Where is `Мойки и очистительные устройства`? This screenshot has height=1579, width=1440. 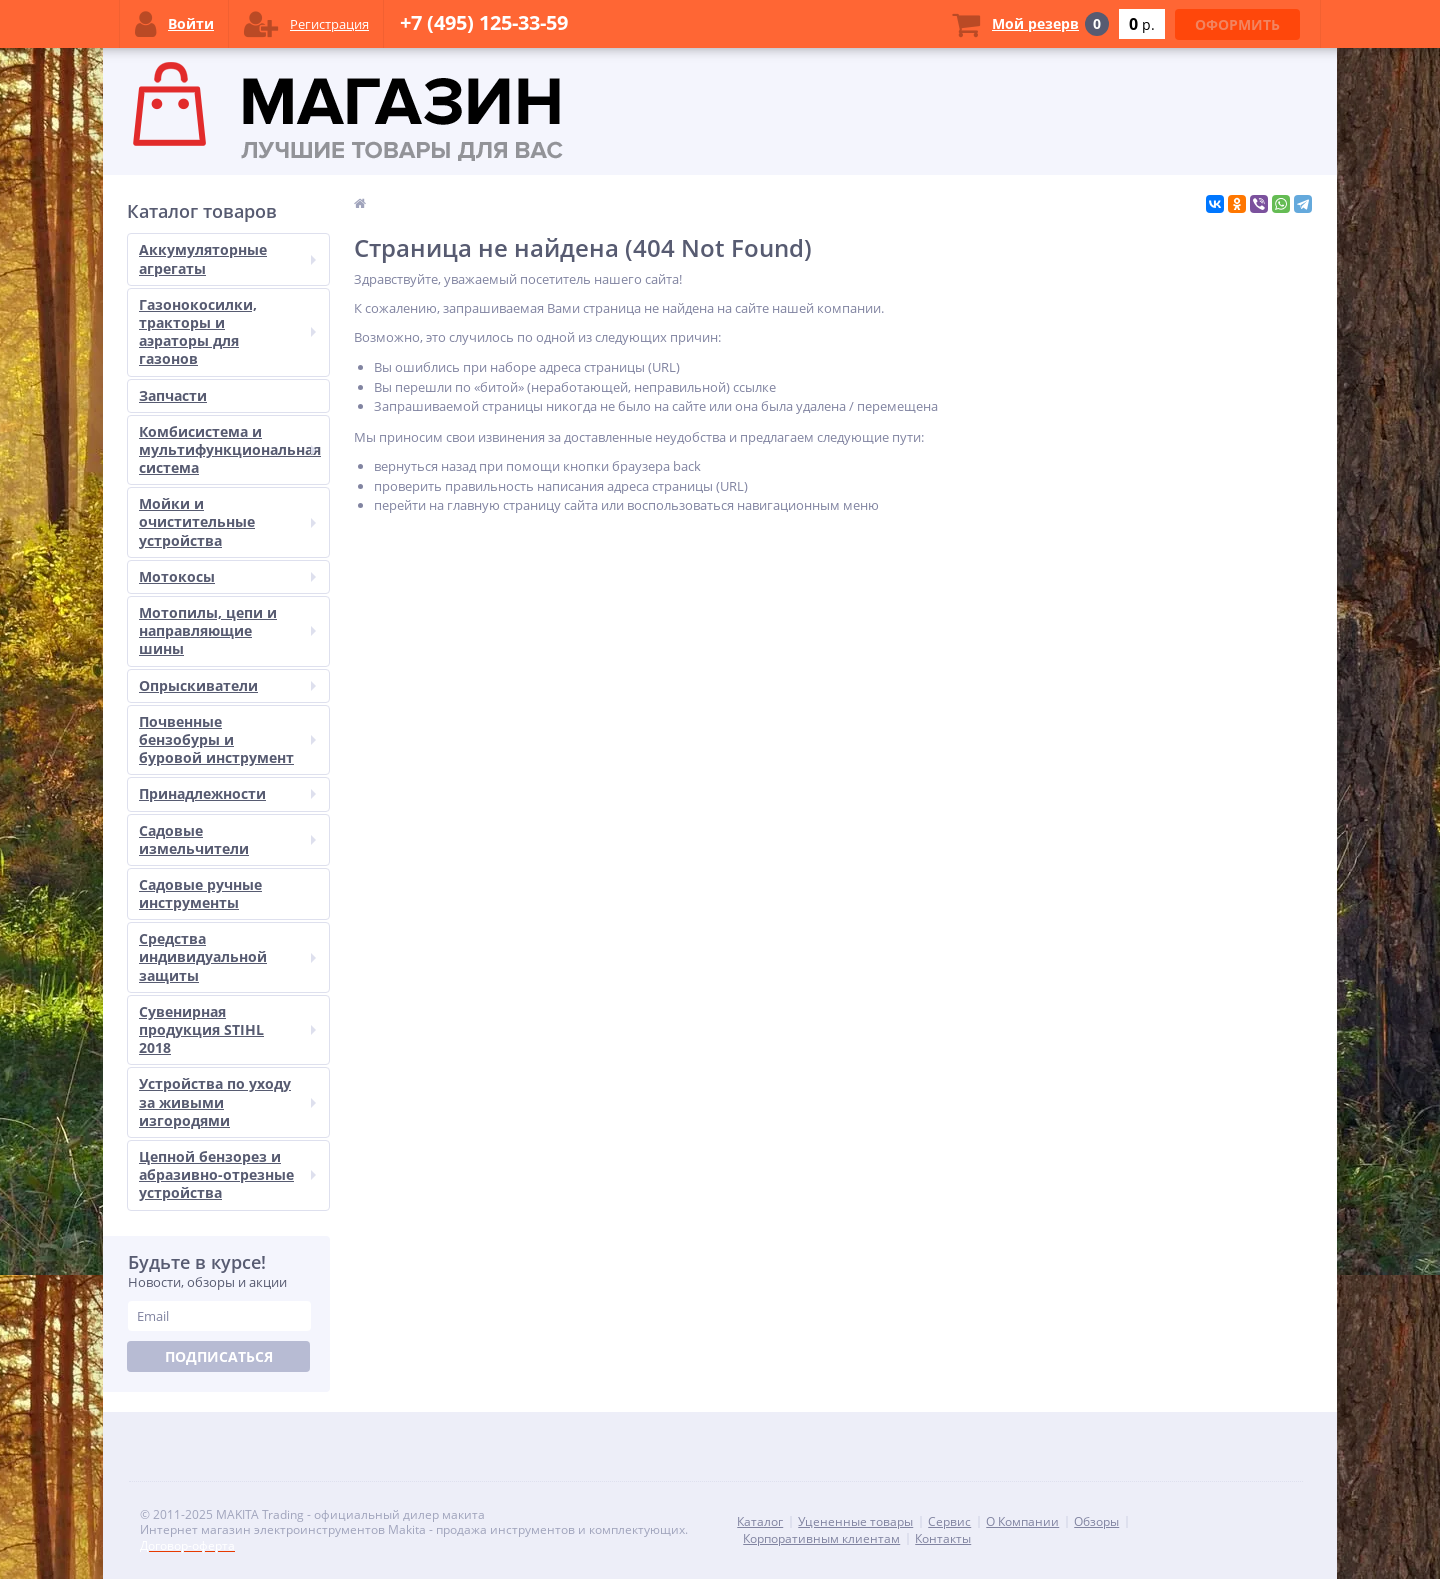
Мойки и очистительные устройства is located at coordinates (227, 521).